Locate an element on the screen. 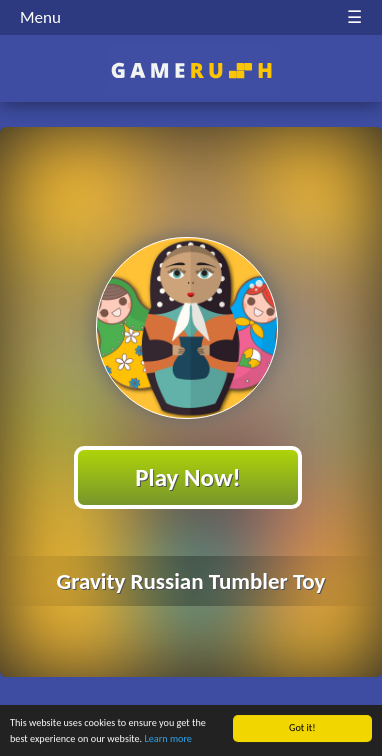 The height and width of the screenshot is (756, 382). Learn more is located at coordinates (168, 739).